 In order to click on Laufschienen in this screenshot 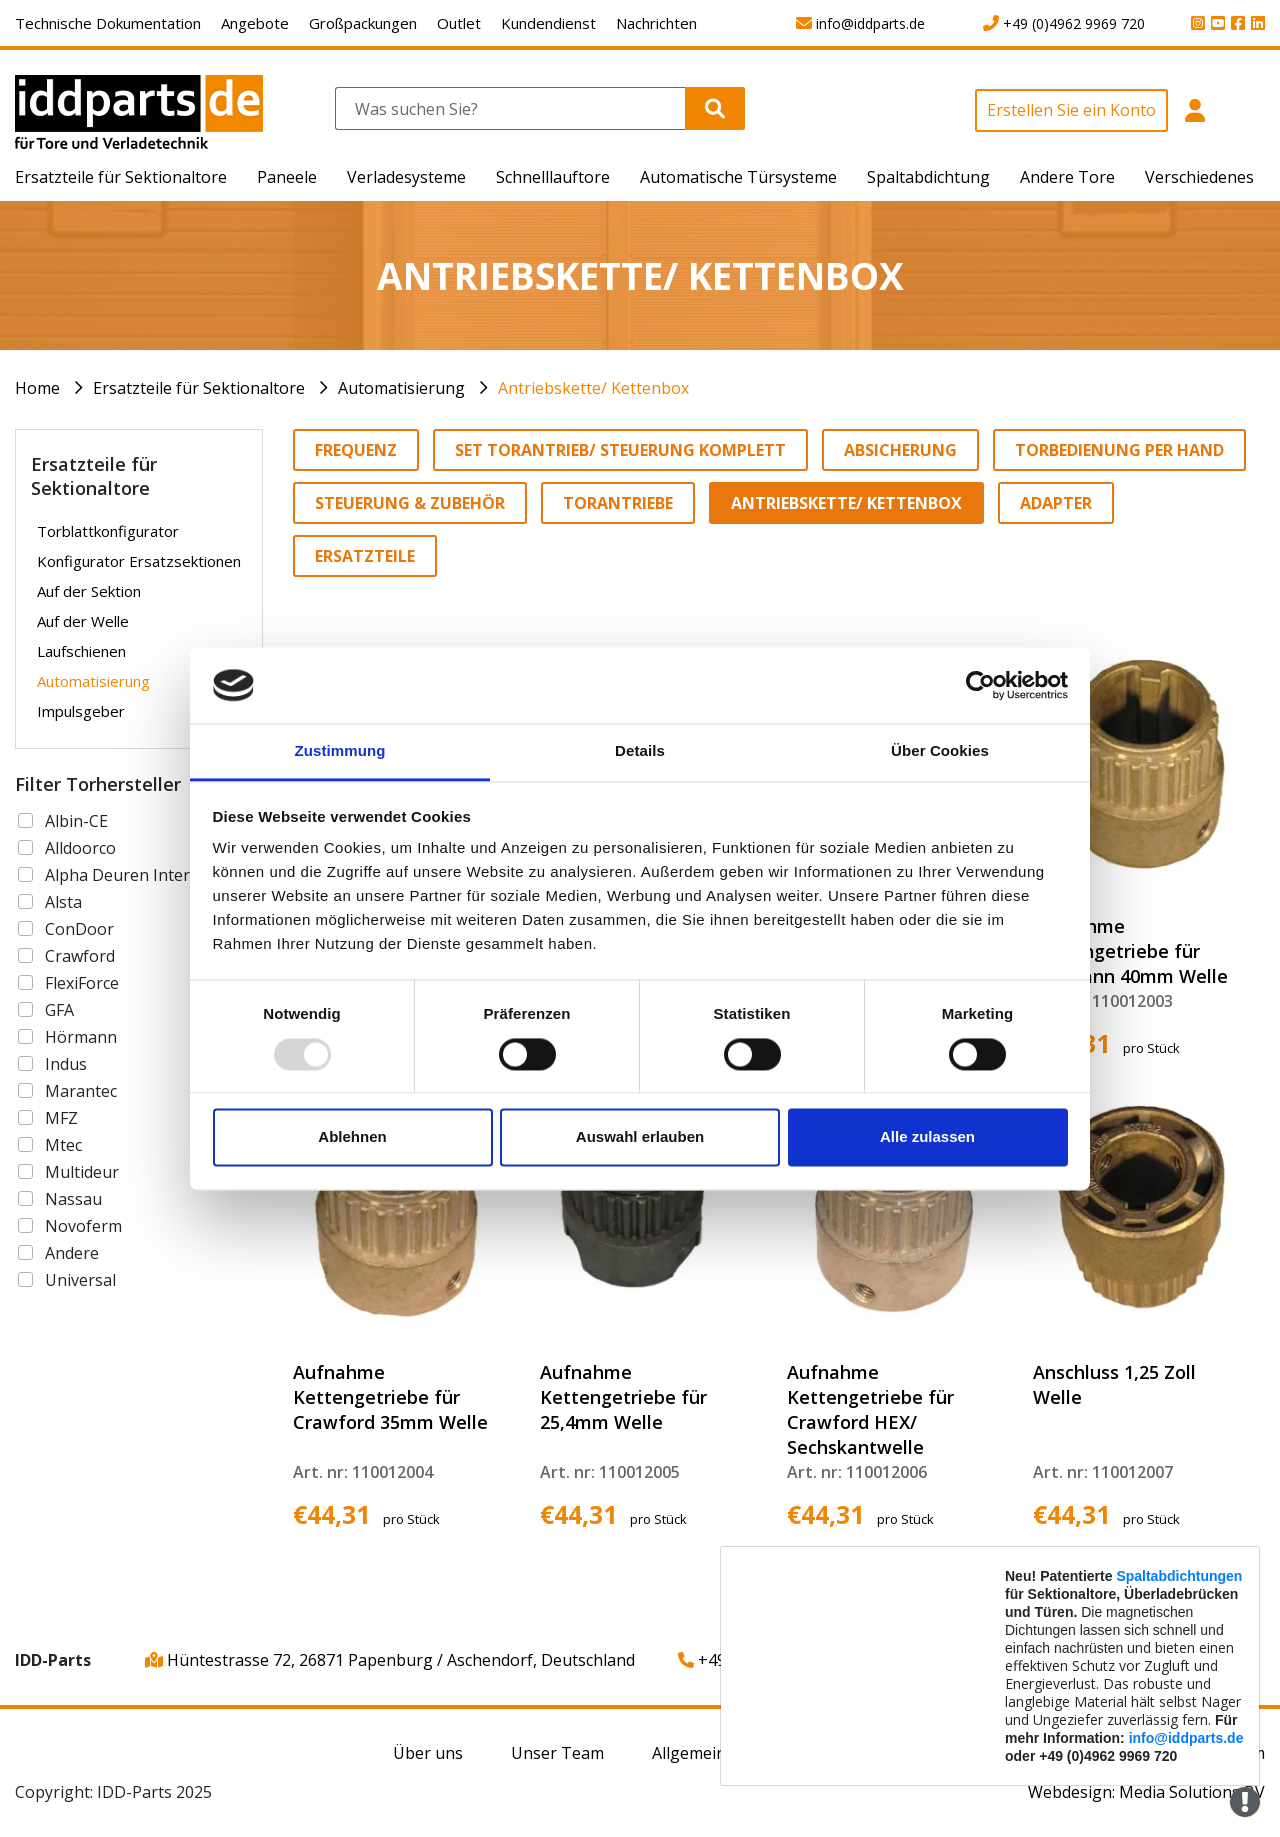, I will do `click(81, 651)`.